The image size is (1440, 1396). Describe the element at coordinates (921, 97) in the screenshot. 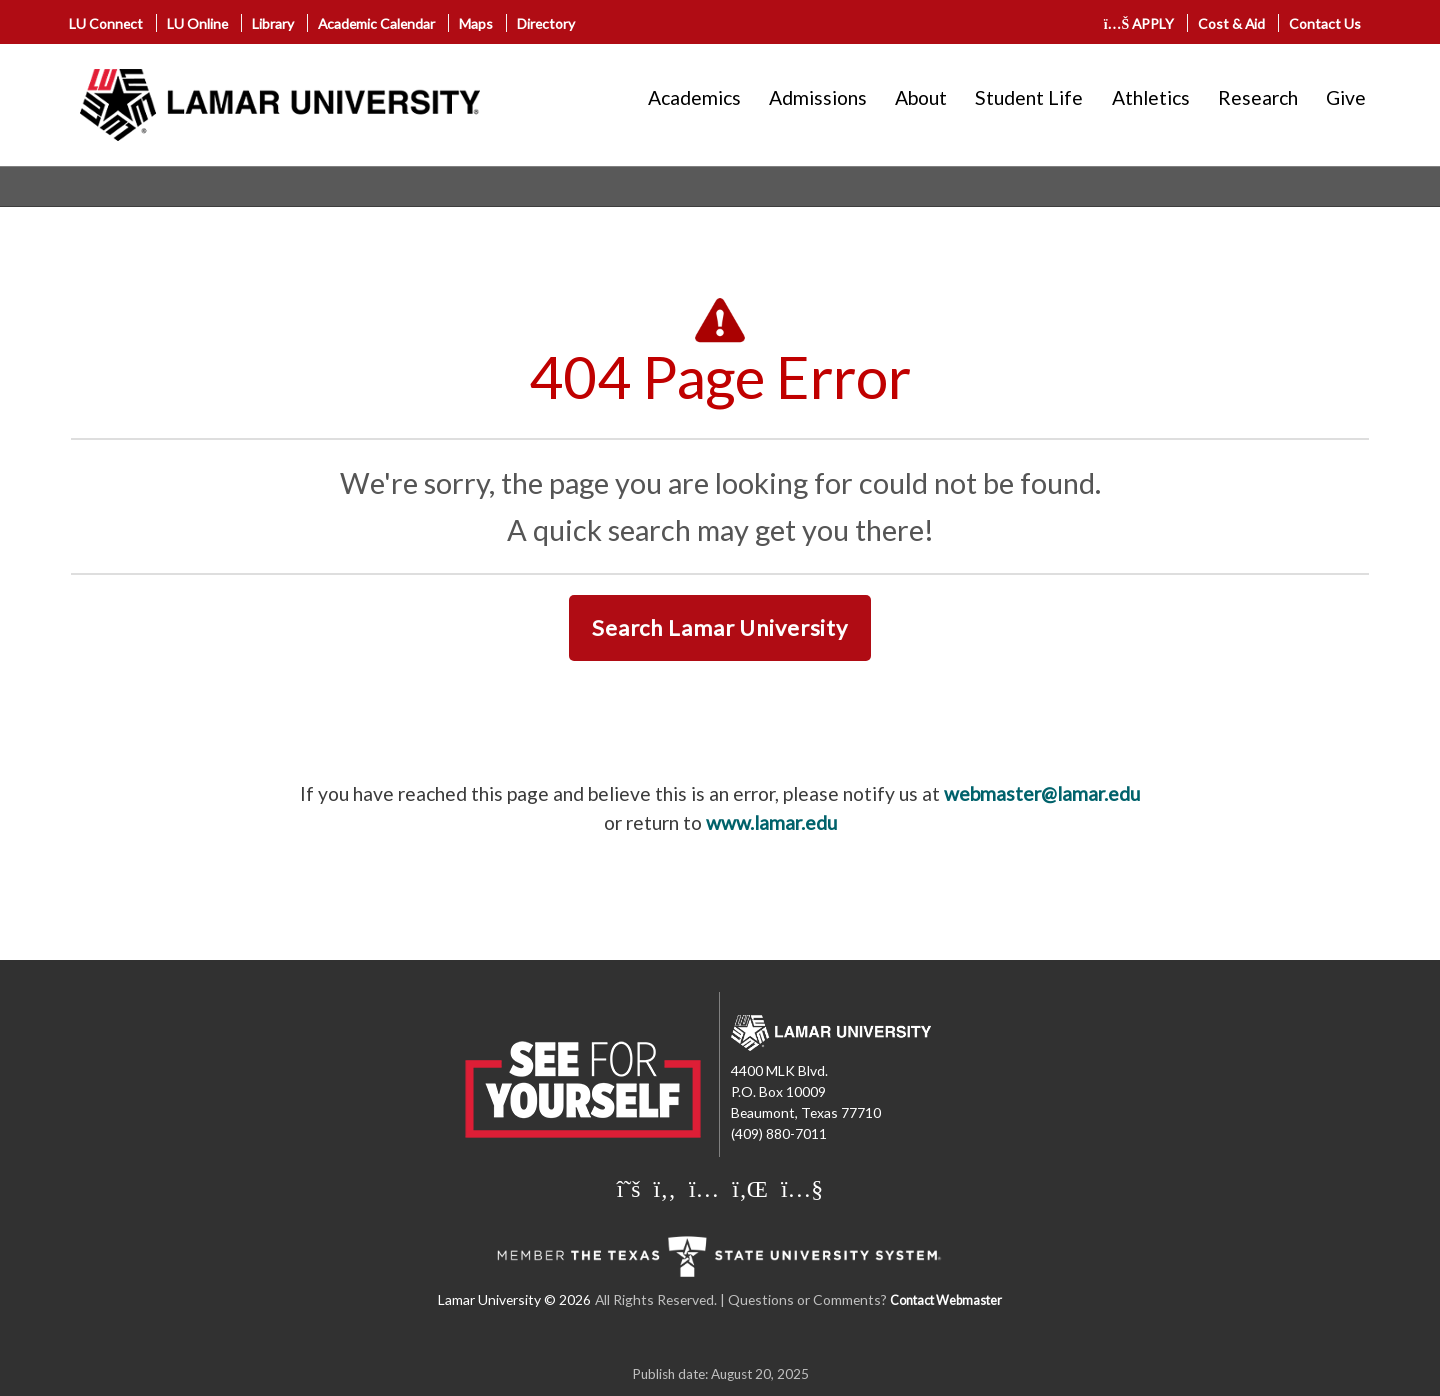

I see `About` at that location.